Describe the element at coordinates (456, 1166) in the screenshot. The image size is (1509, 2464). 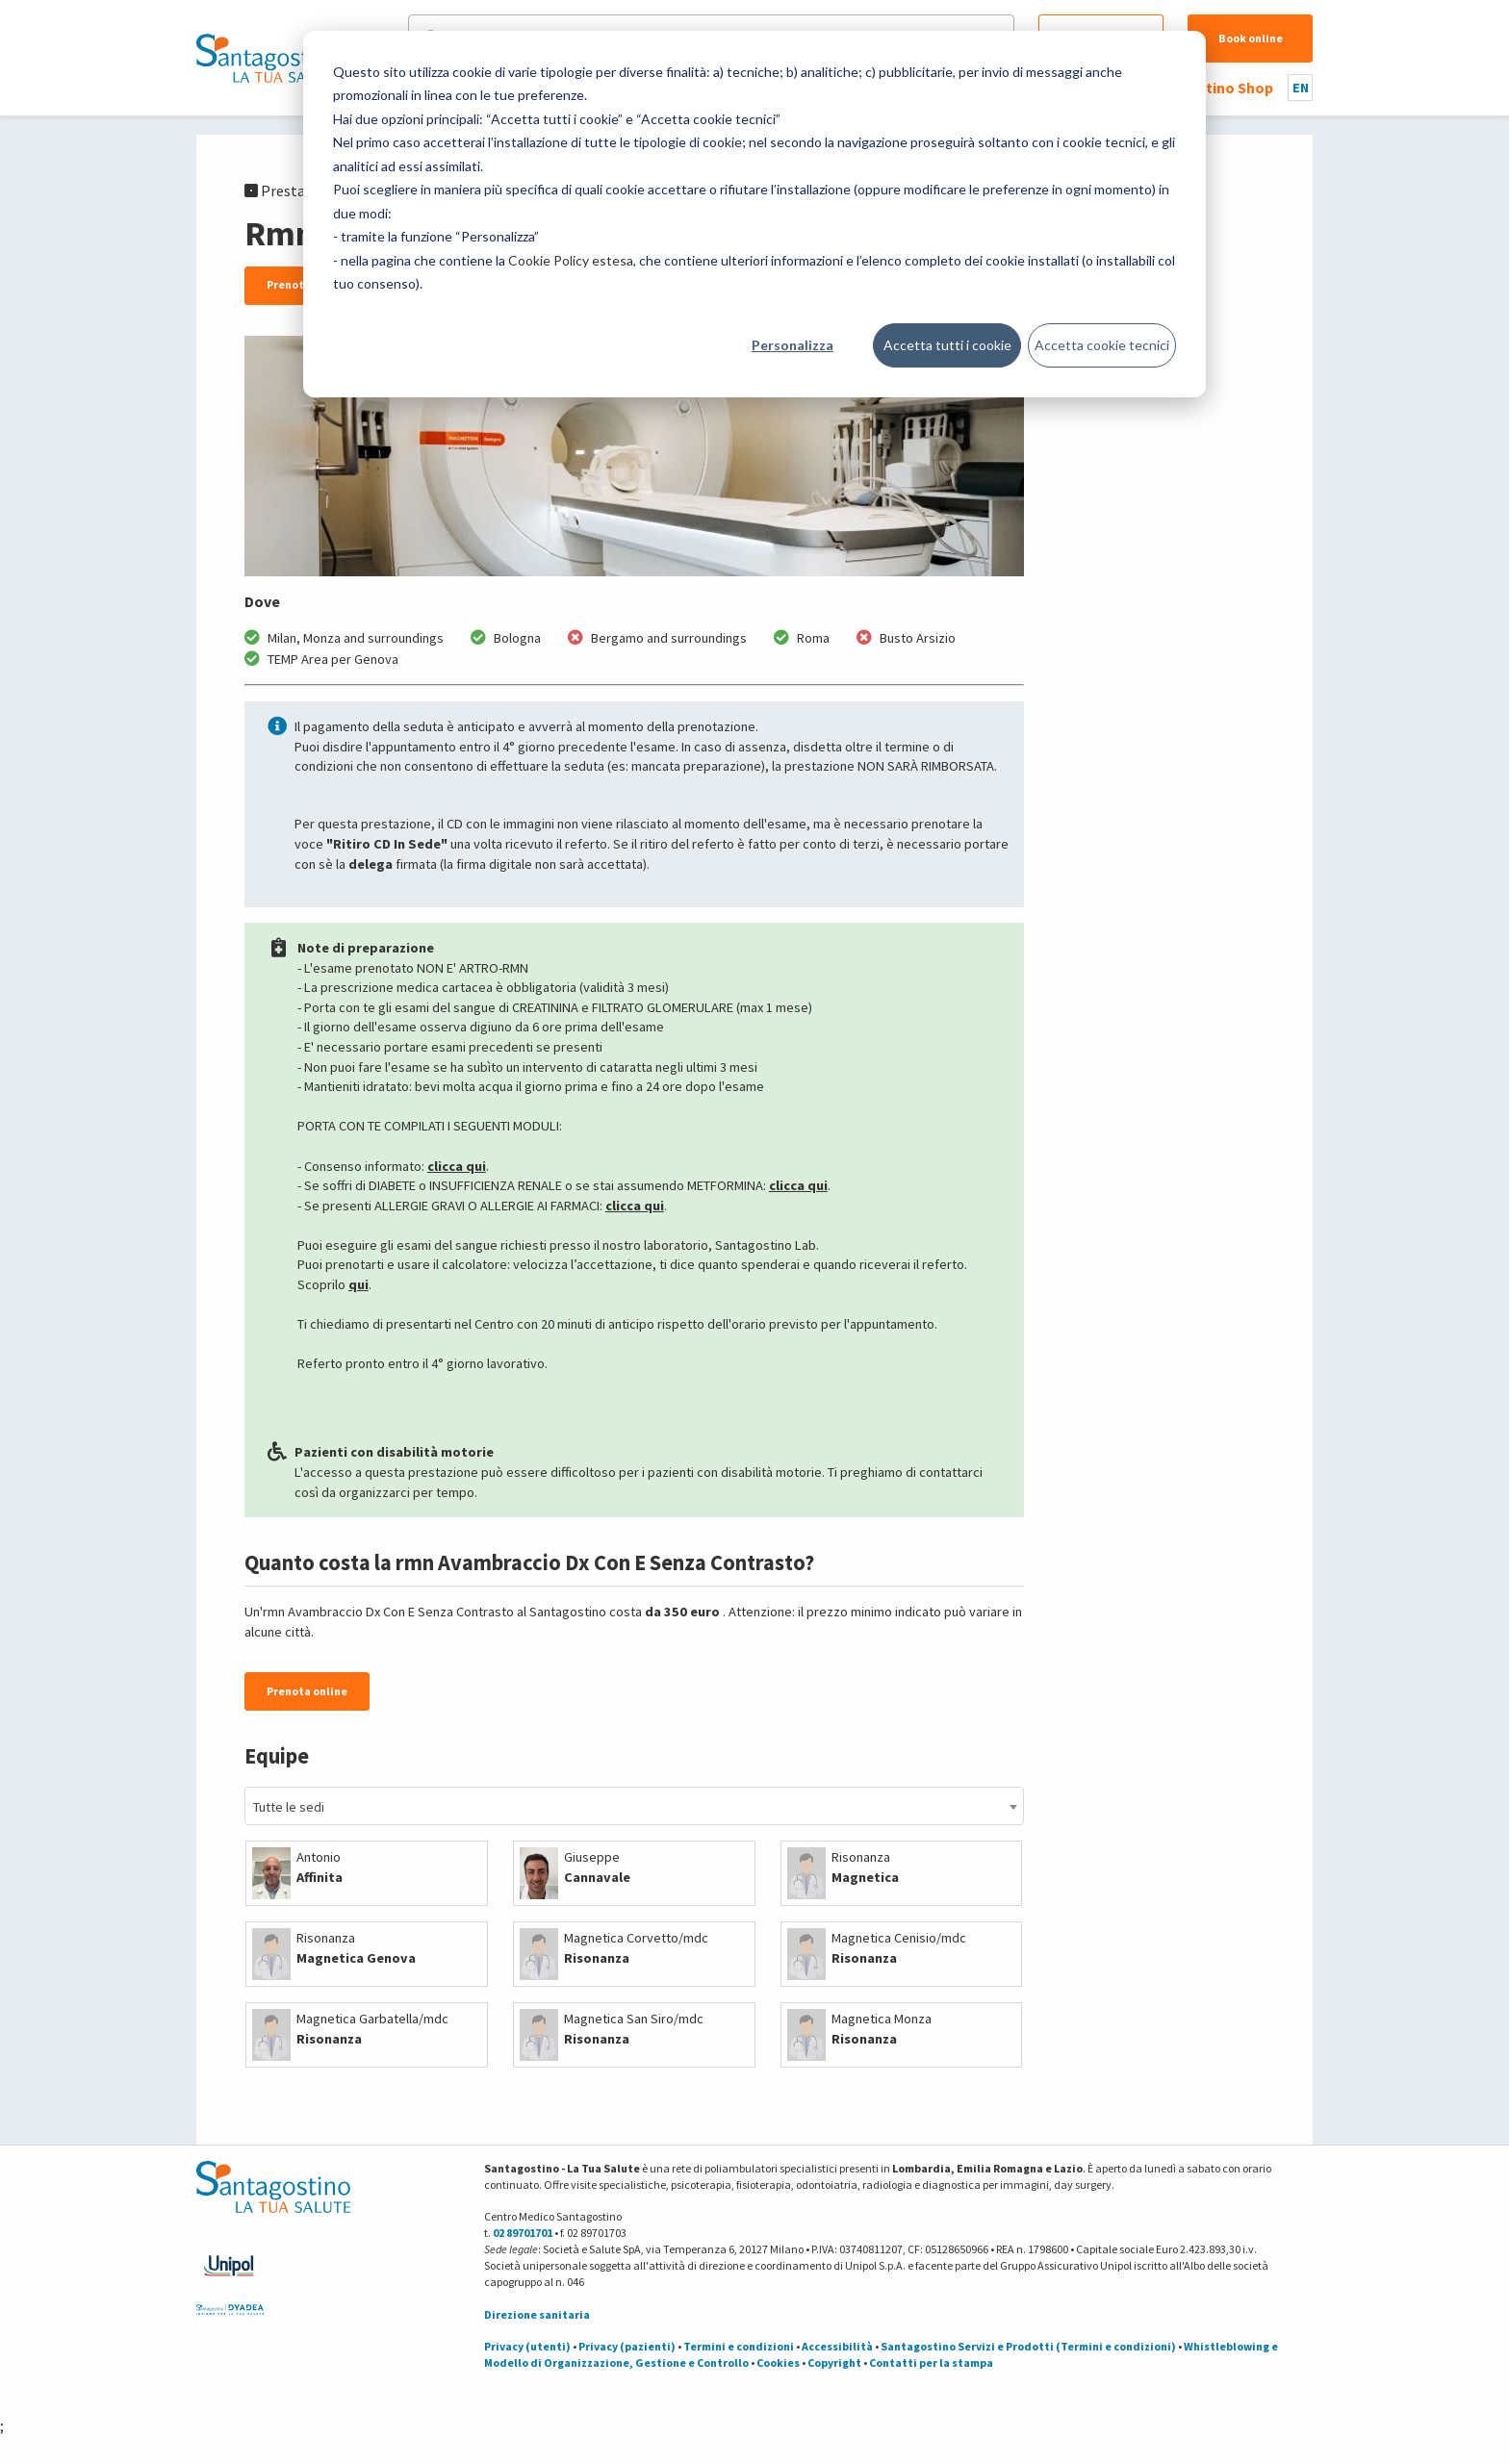
I see `clicca qui` at that location.